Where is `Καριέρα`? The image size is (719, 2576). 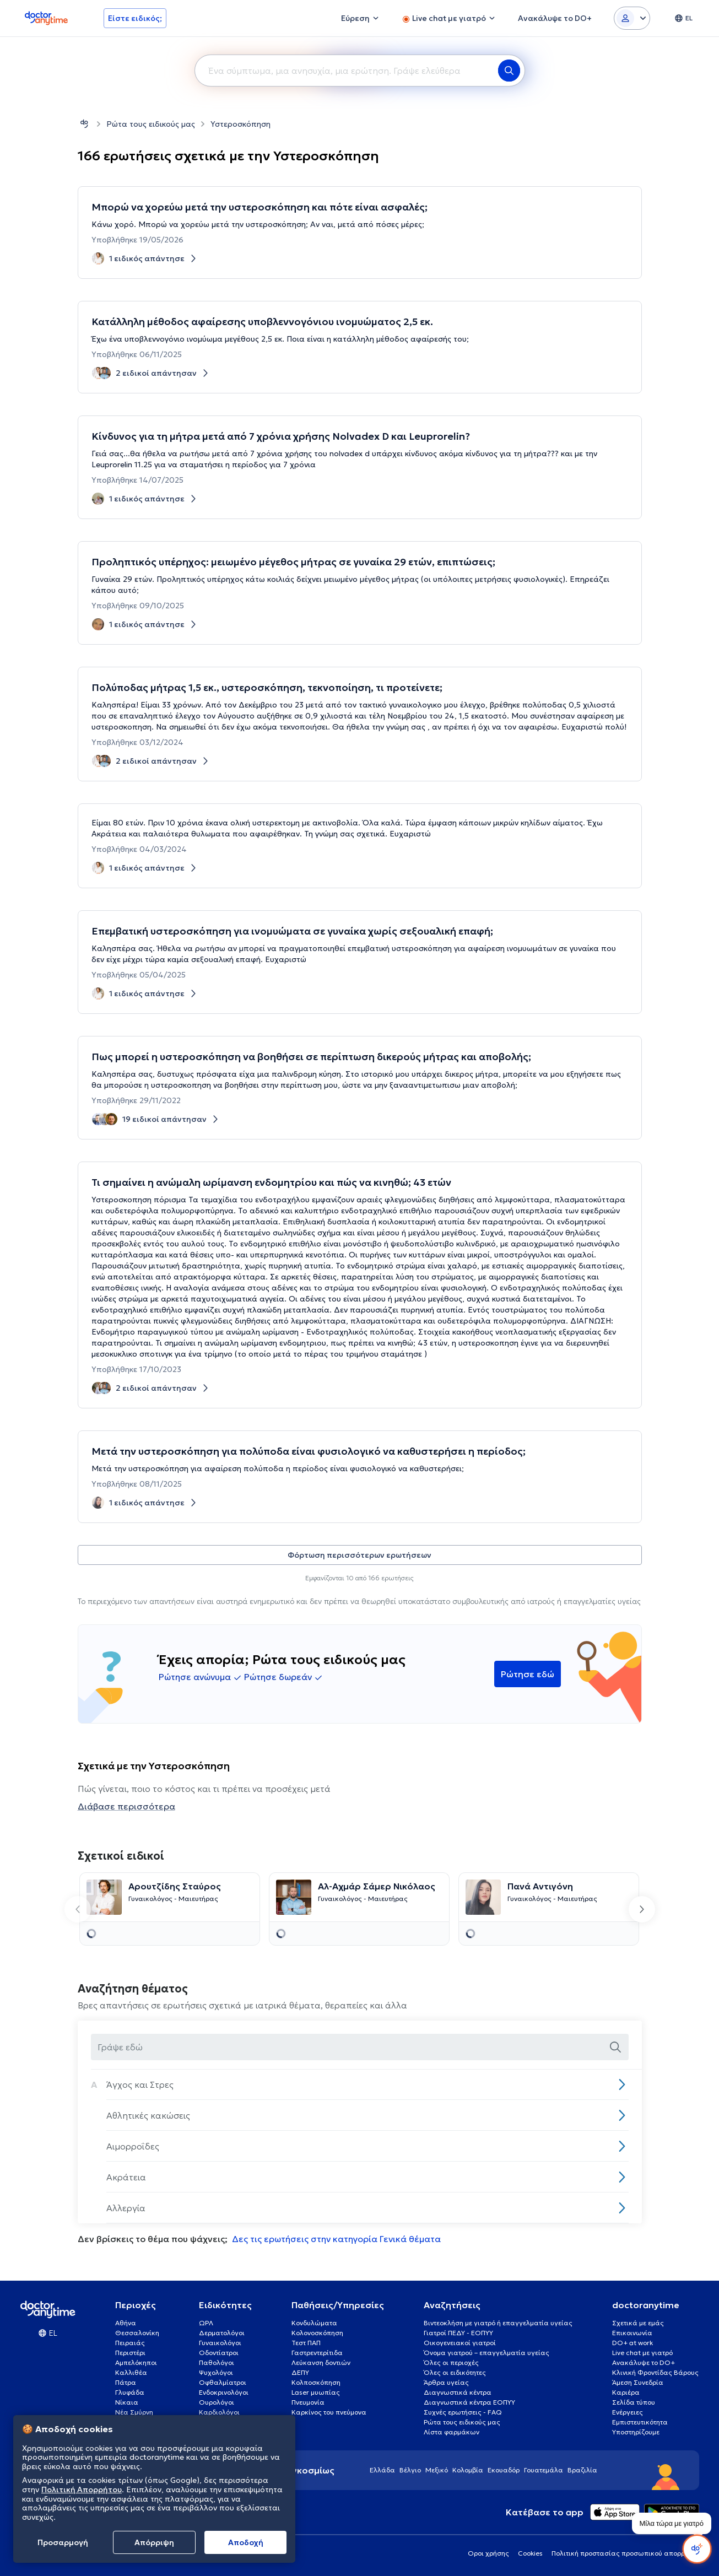
Καριέρα is located at coordinates (626, 2392).